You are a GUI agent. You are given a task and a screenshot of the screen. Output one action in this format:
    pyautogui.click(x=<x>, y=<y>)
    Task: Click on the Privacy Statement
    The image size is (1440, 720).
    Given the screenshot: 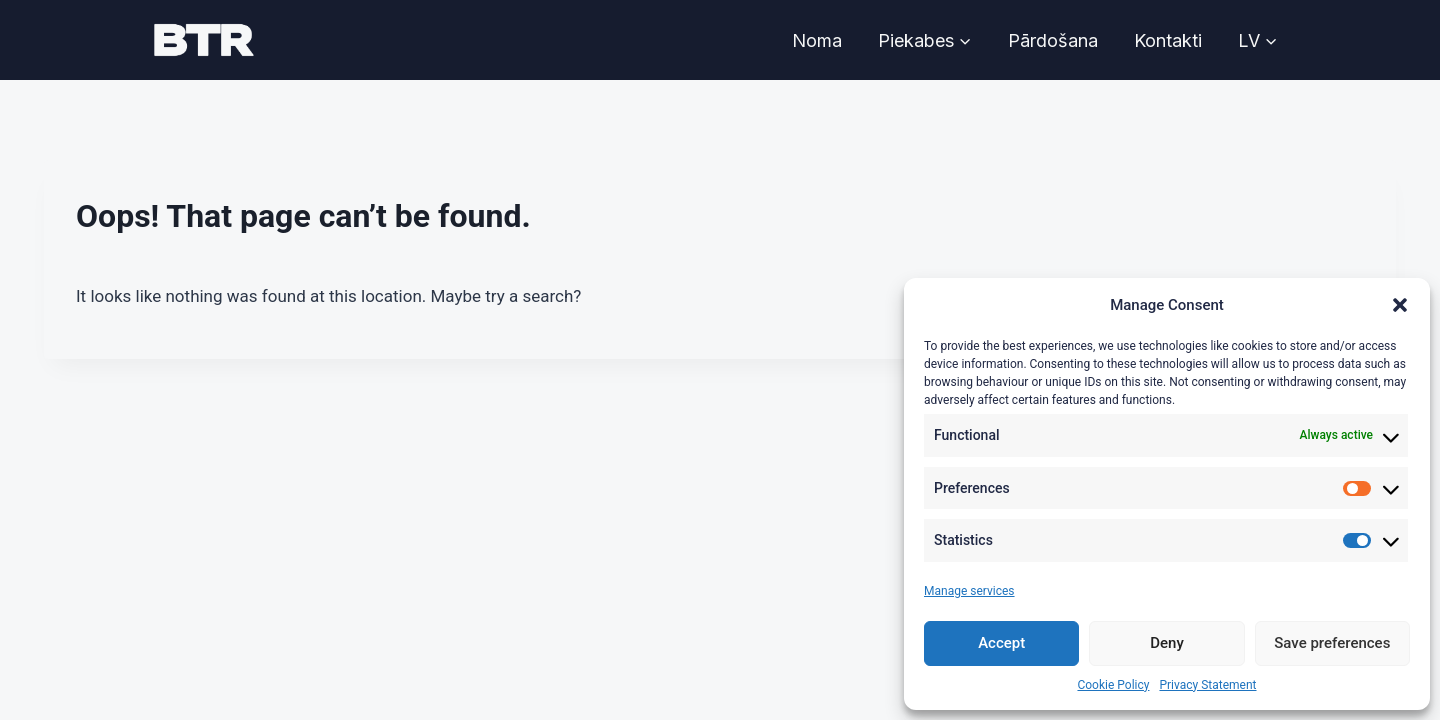 What is the action you would take?
    pyautogui.click(x=1207, y=685)
    